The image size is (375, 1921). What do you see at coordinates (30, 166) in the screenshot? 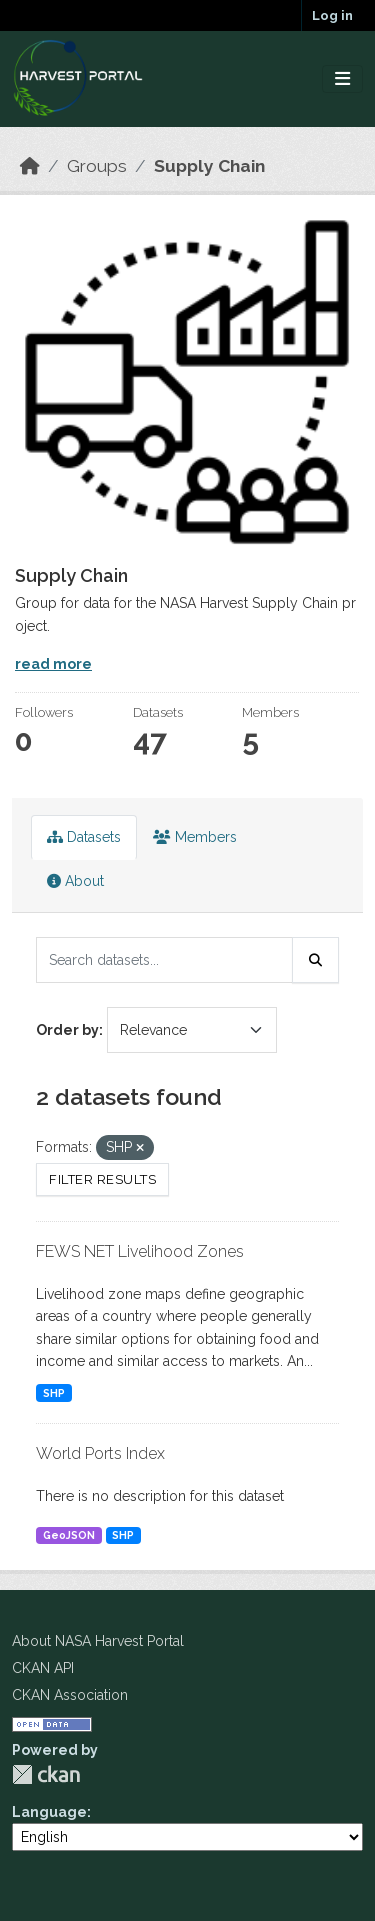
I see `[Home]` at bounding box center [30, 166].